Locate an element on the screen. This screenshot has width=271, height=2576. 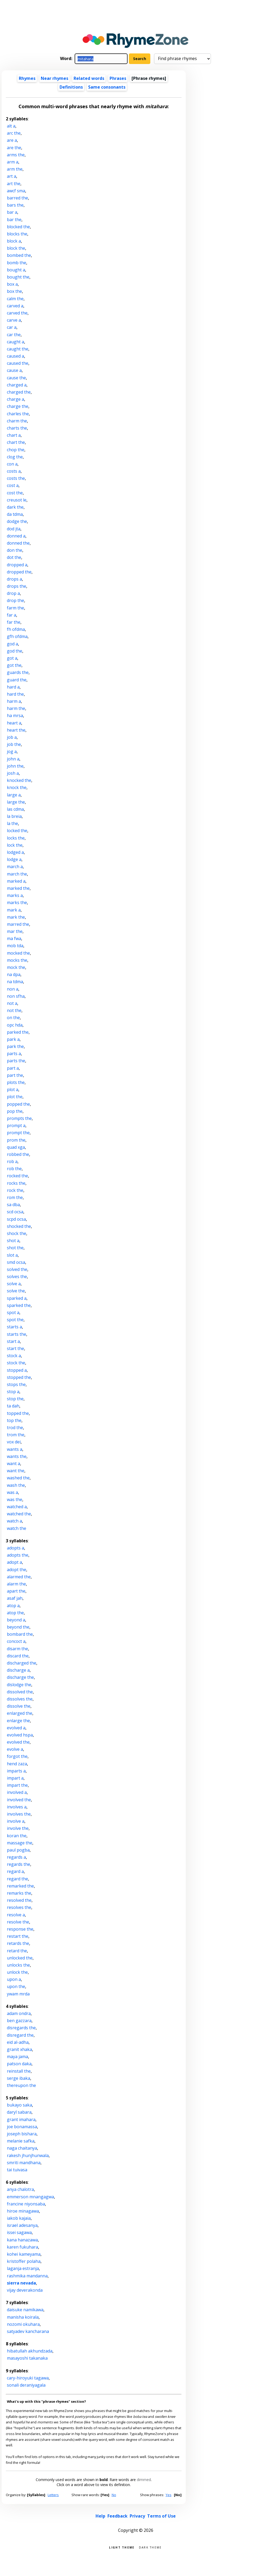
mock the is located at coordinates (16, 967).